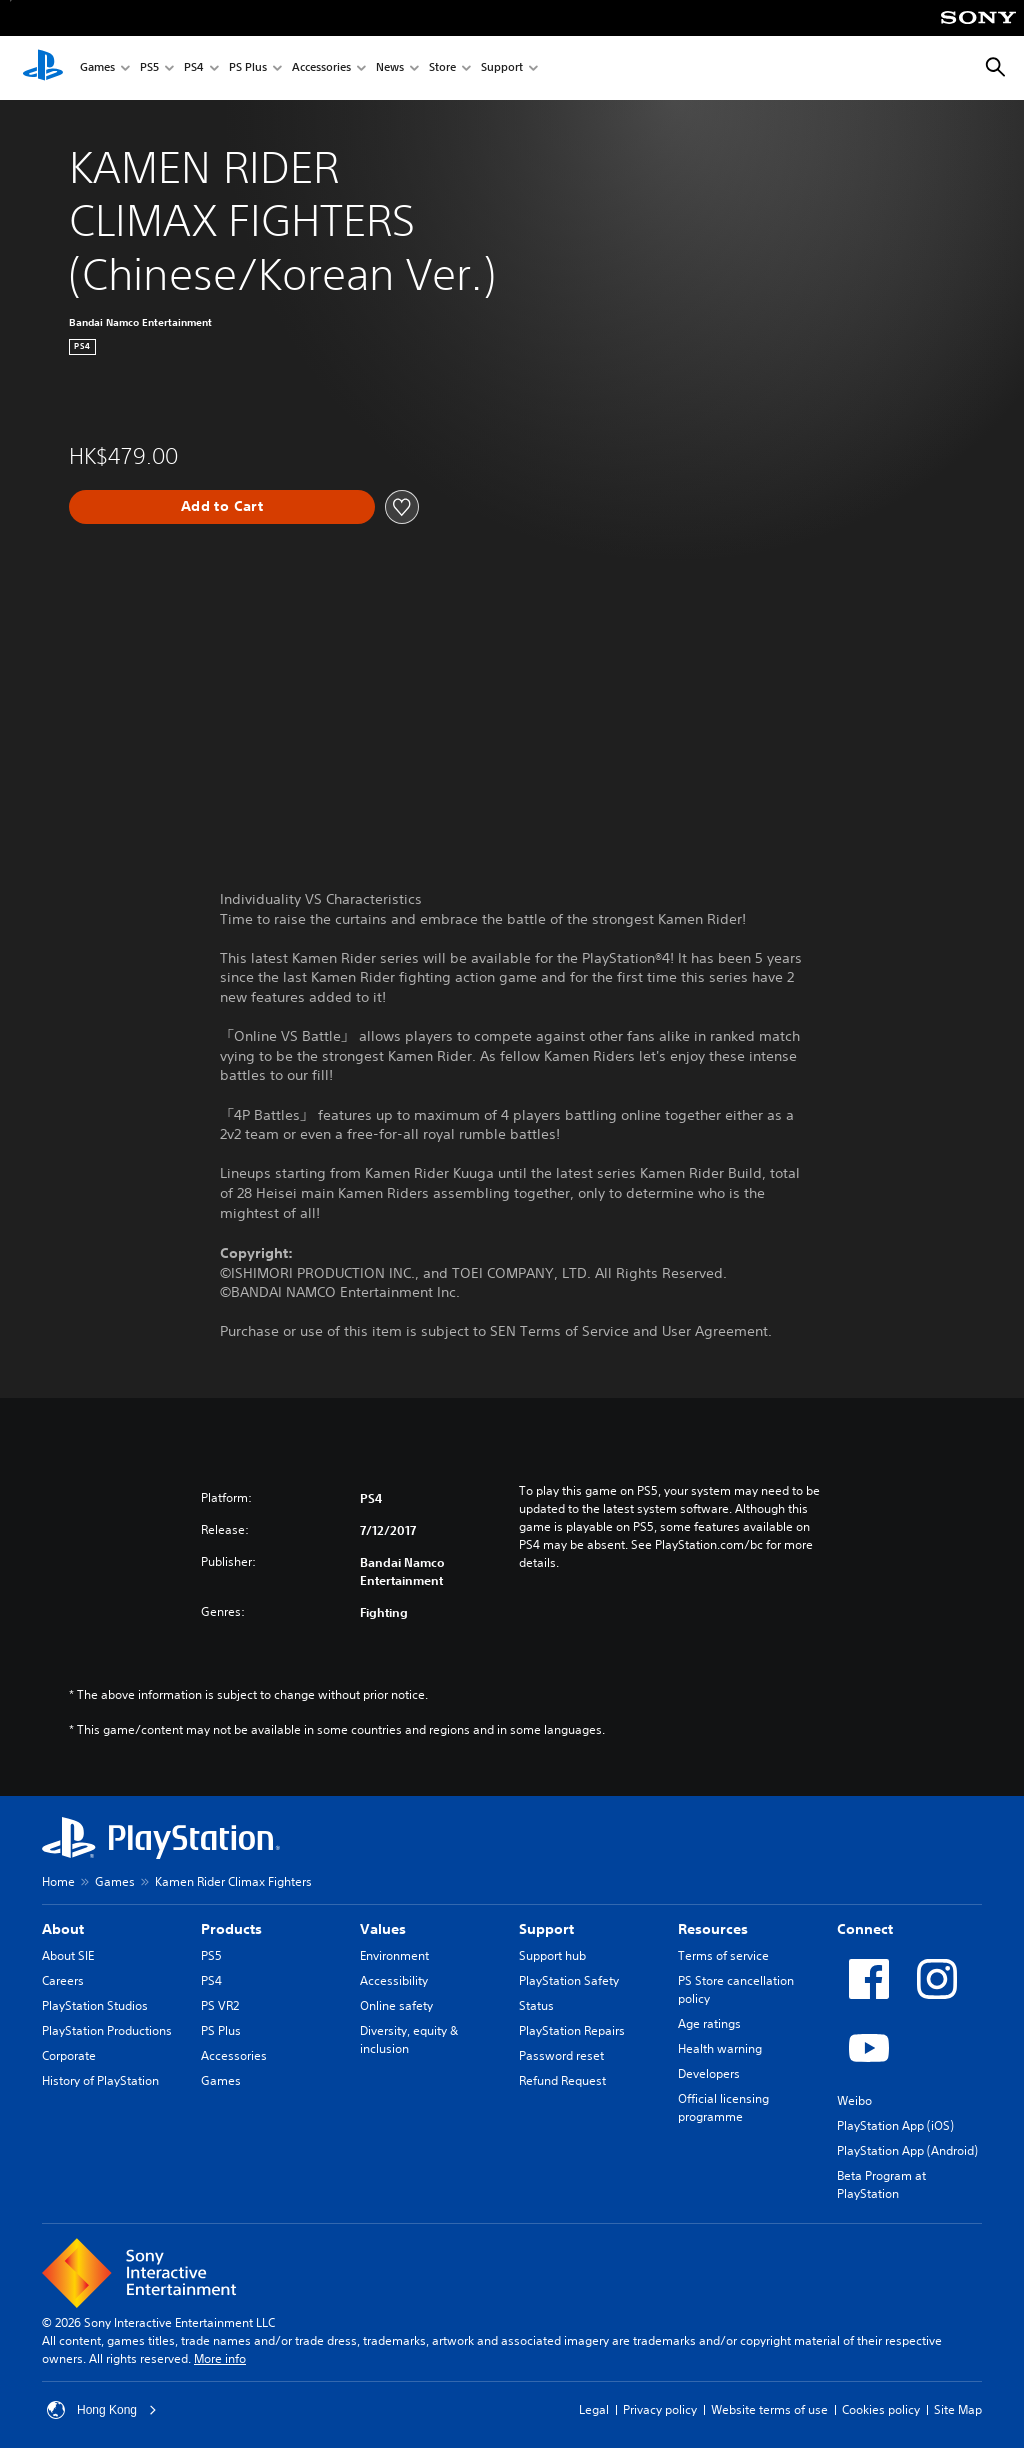  I want to click on Beta Program at PlayStation, so click(881, 2184).